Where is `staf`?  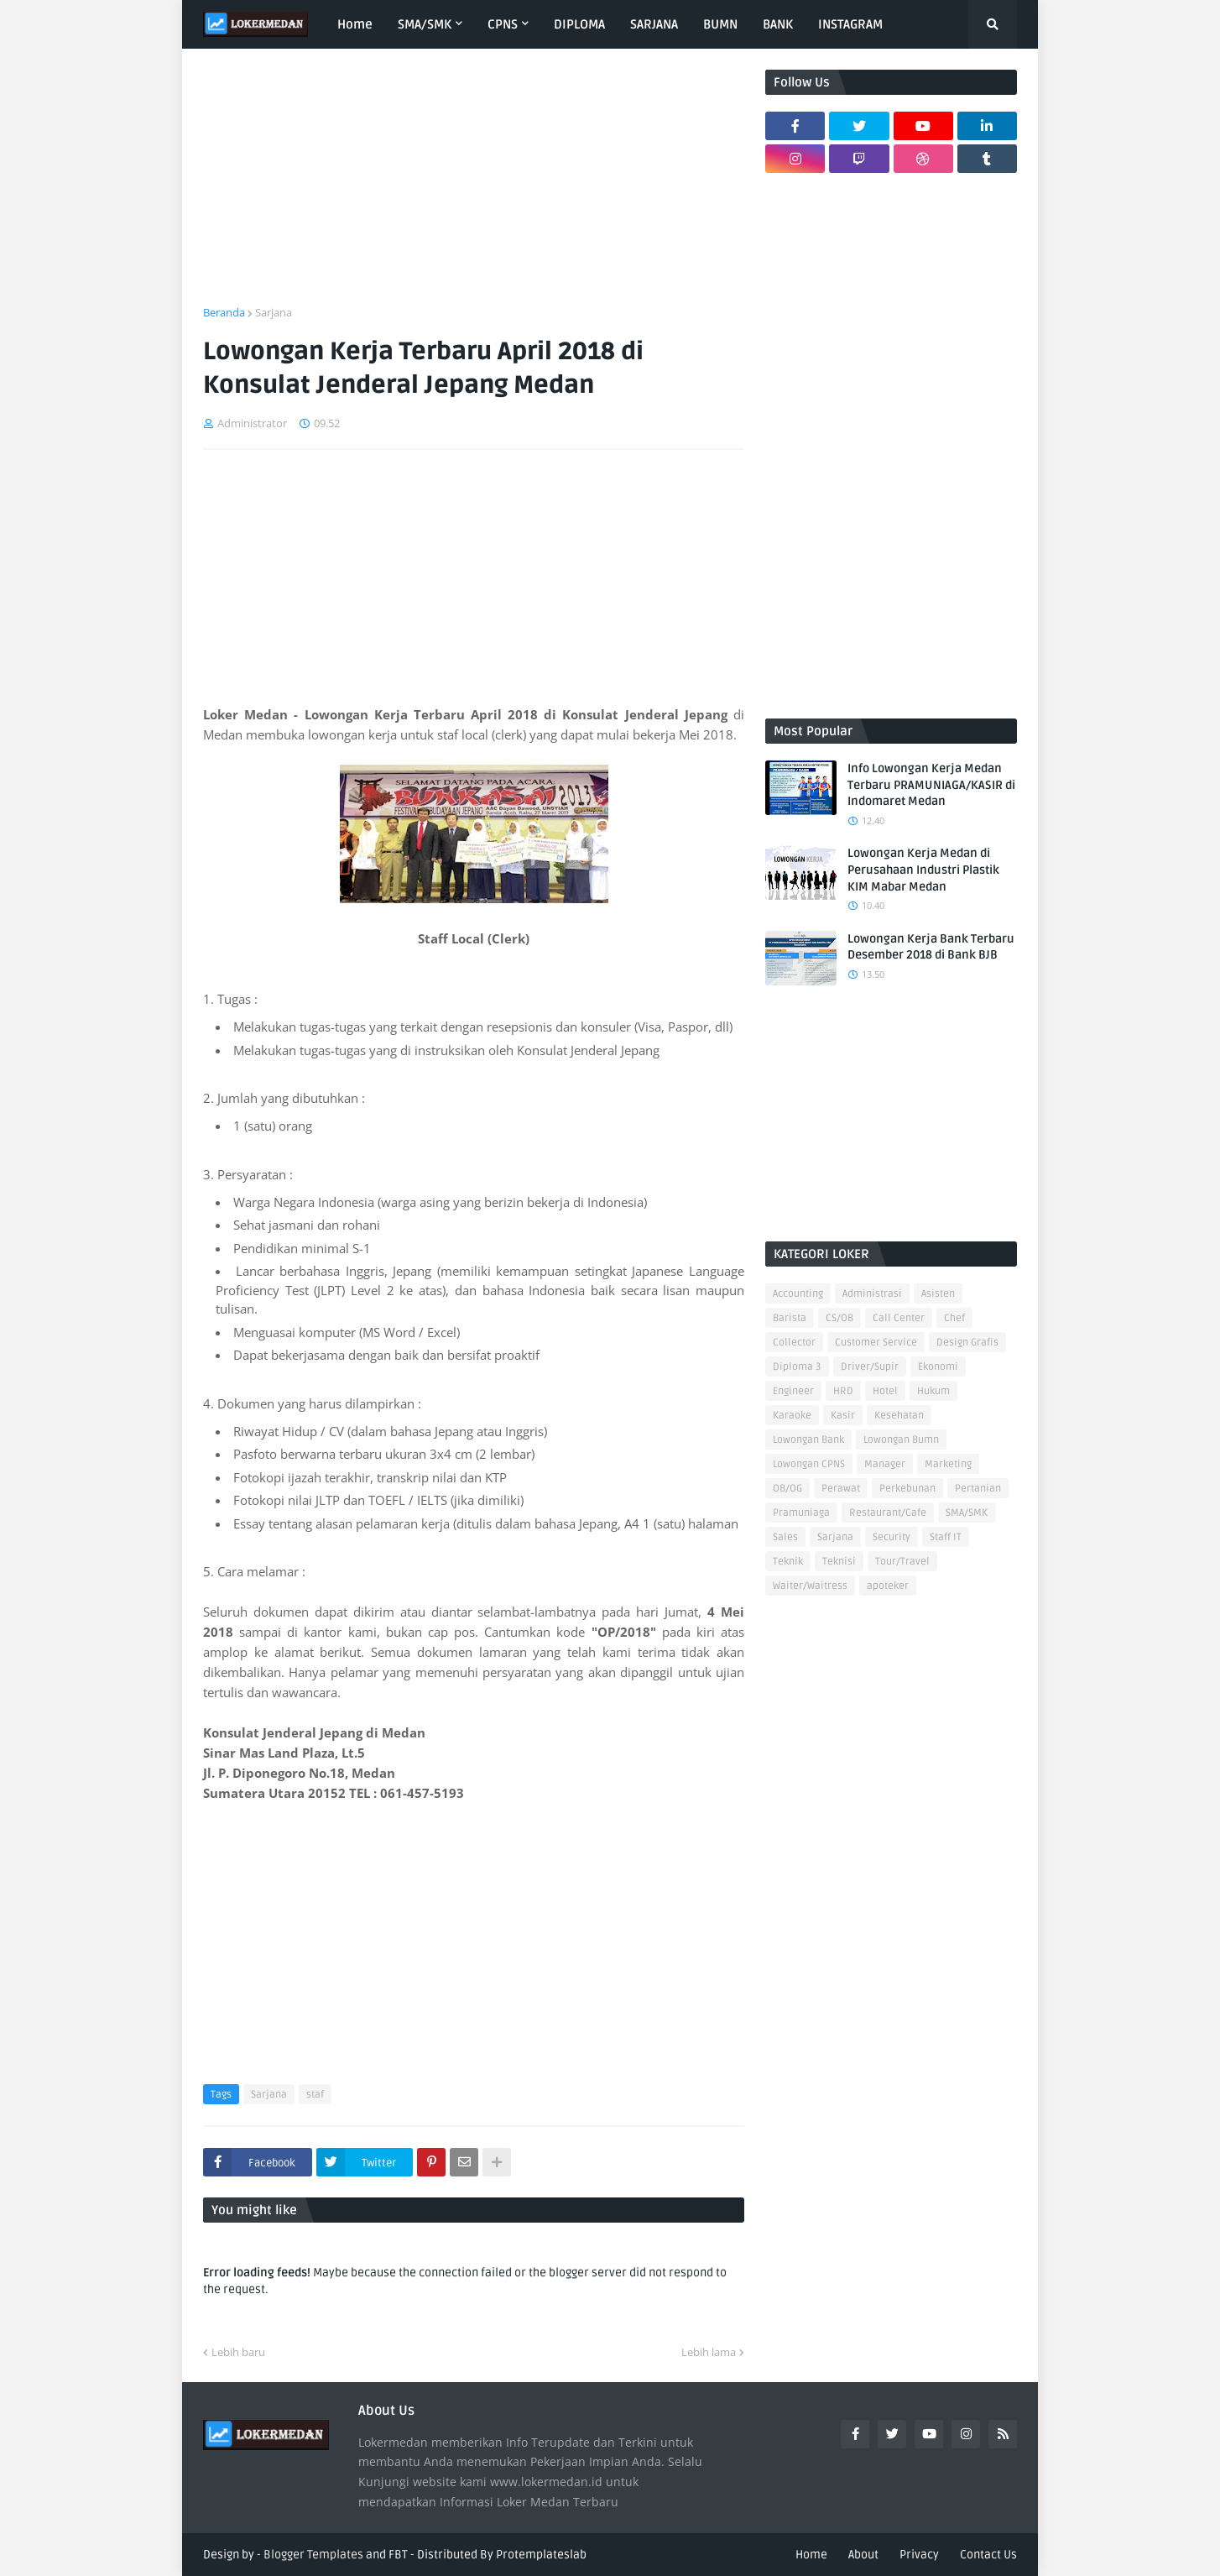 staf is located at coordinates (315, 2094).